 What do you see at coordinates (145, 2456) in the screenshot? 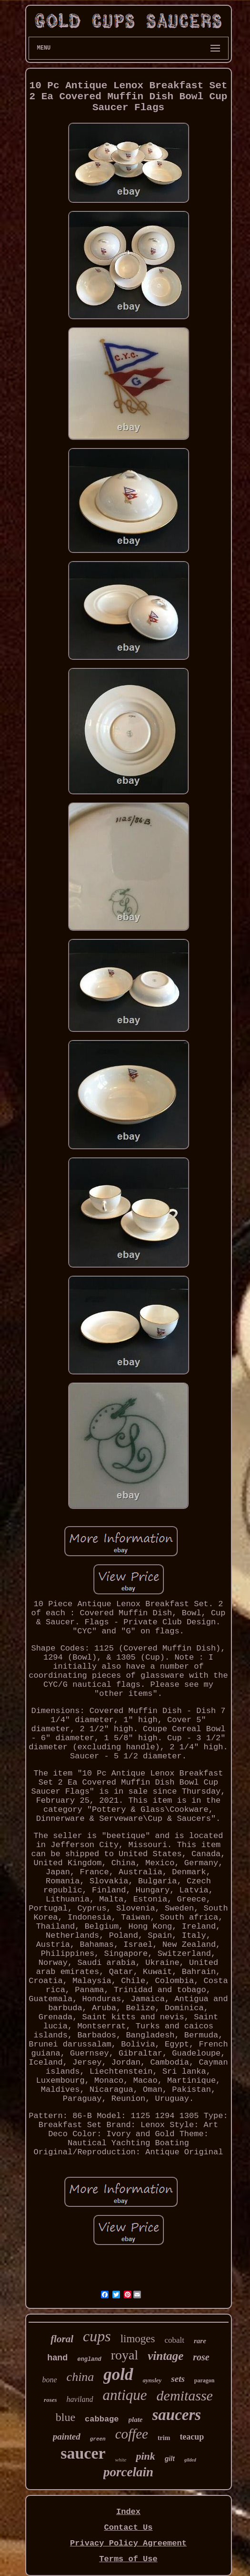
I see `pink` at bounding box center [145, 2456].